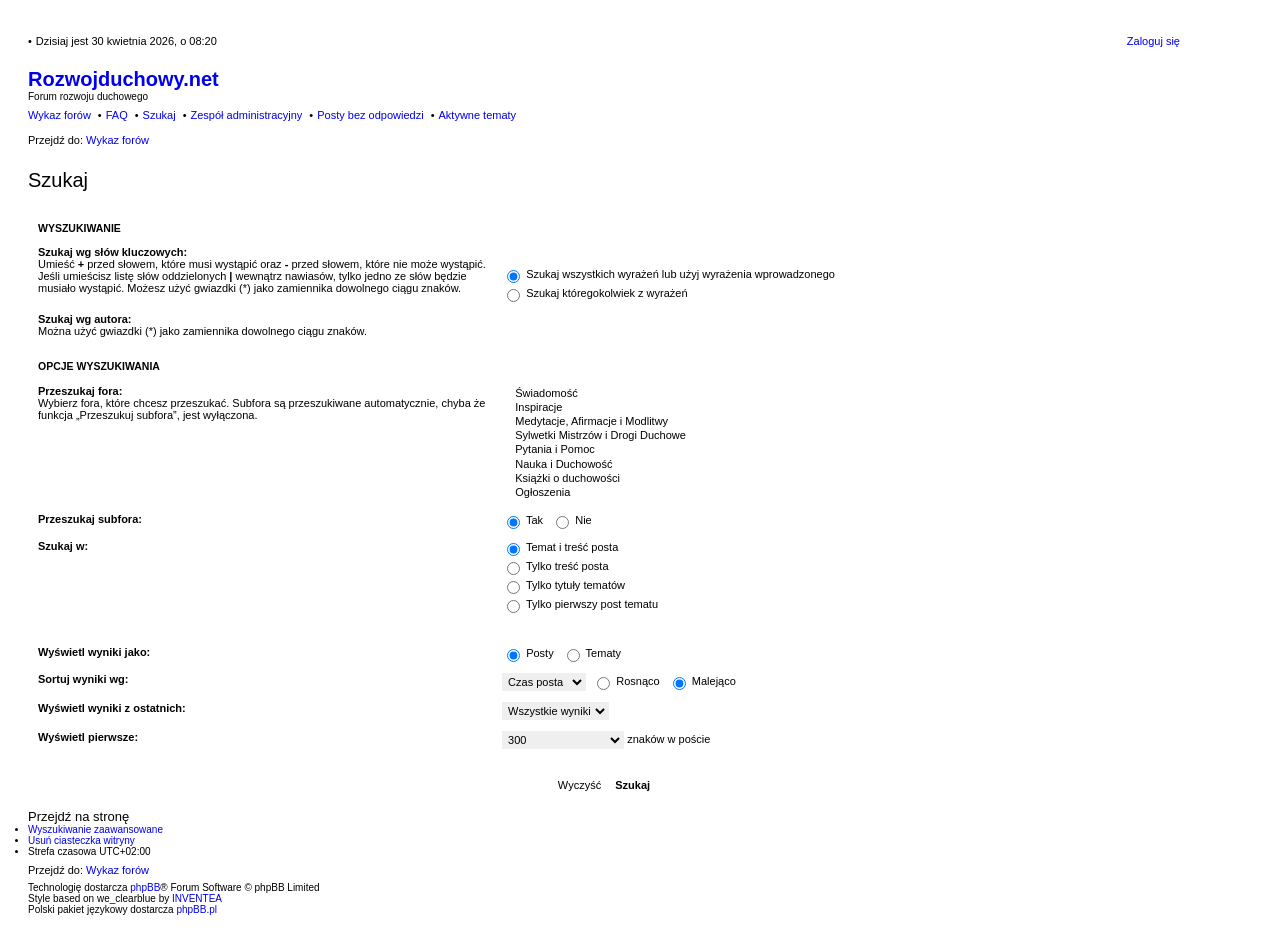  What do you see at coordinates (836, 493) in the screenshot?
I see `Ogłoszenia` at bounding box center [836, 493].